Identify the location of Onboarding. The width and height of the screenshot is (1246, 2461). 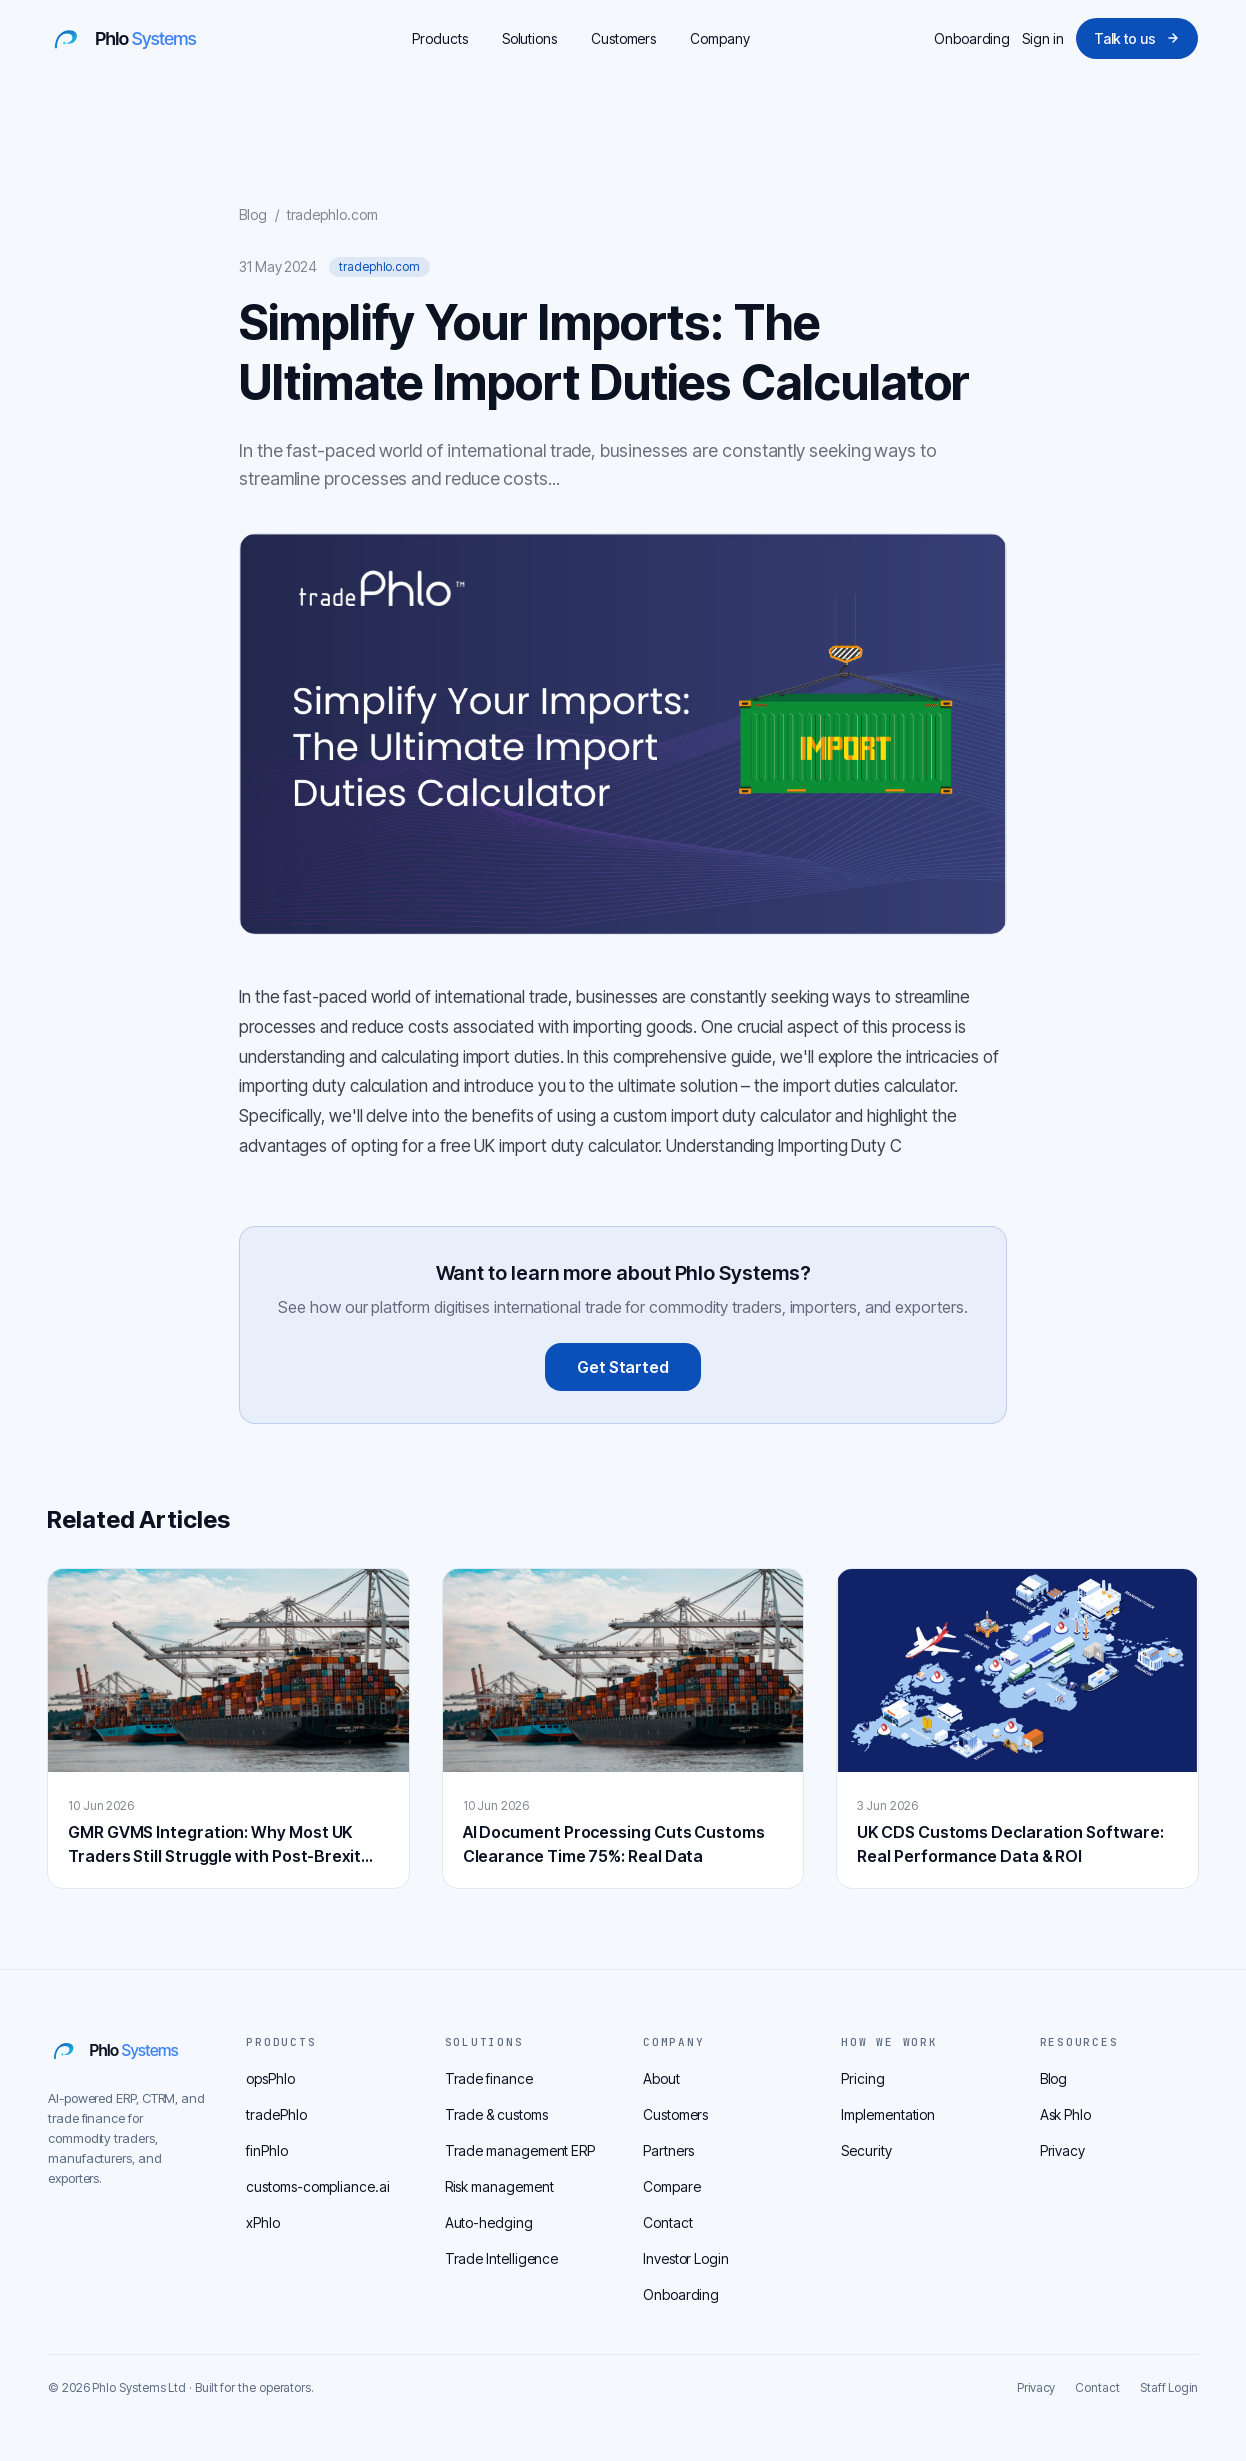
(972, 38).